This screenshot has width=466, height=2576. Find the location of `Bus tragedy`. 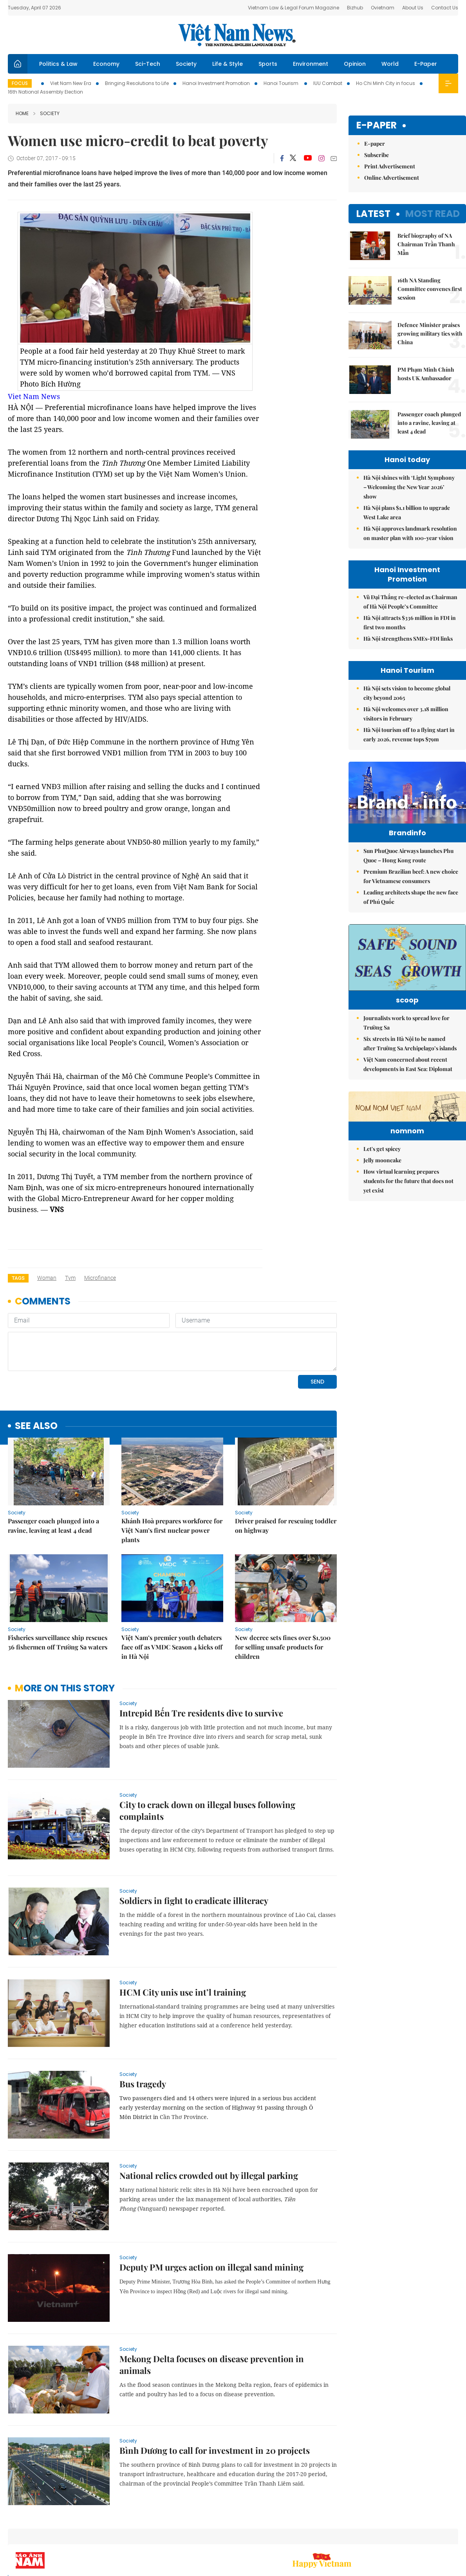

Bus tragedy is located at coordinates (142, 2084).